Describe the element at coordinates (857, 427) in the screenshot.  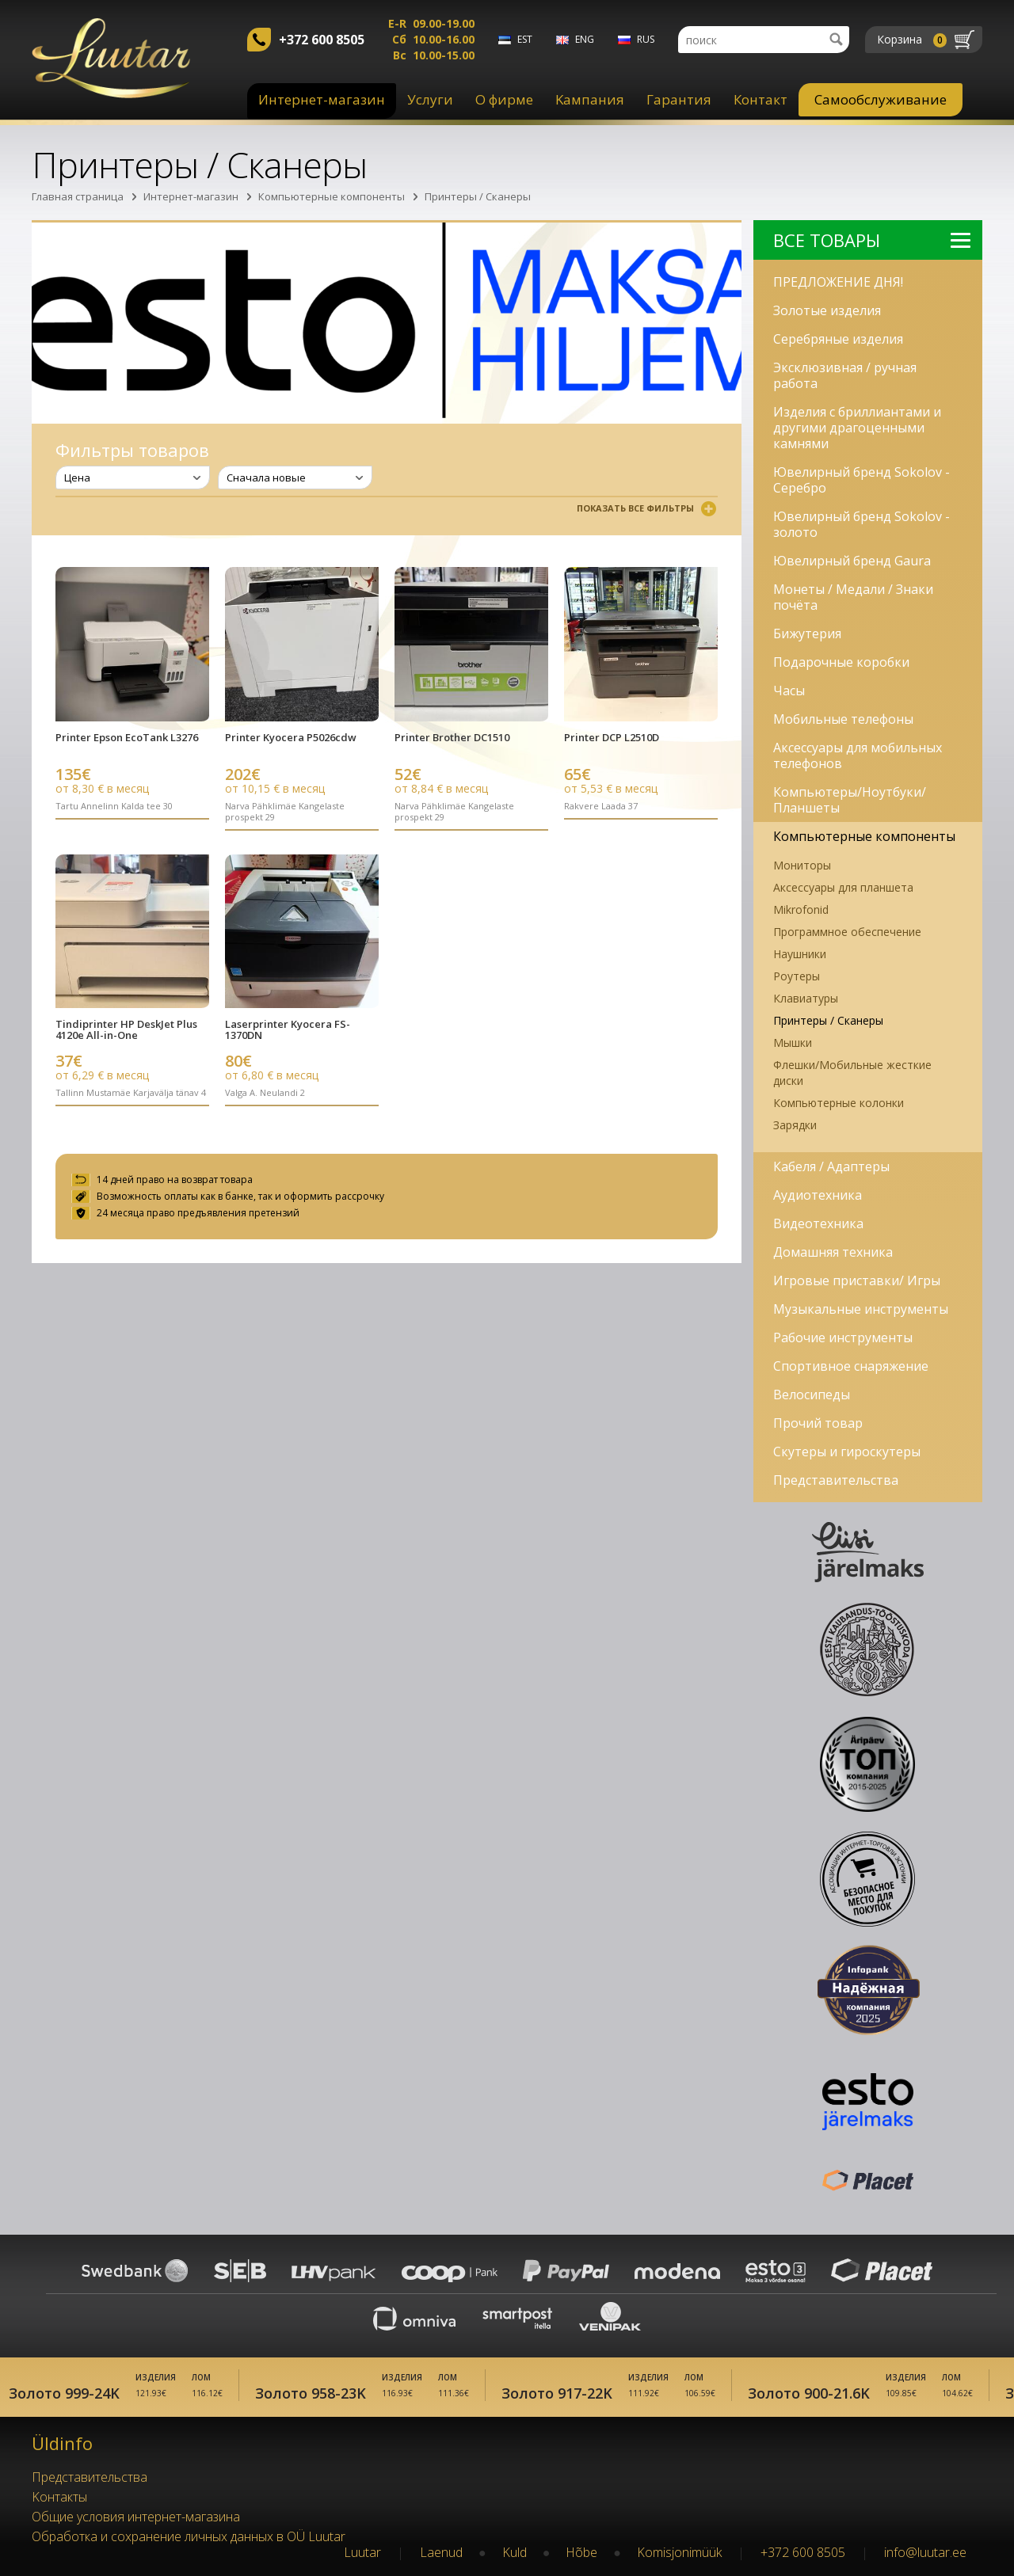
I see `Изделия с бриллиантами и другими драгоценными камнями` at that location.